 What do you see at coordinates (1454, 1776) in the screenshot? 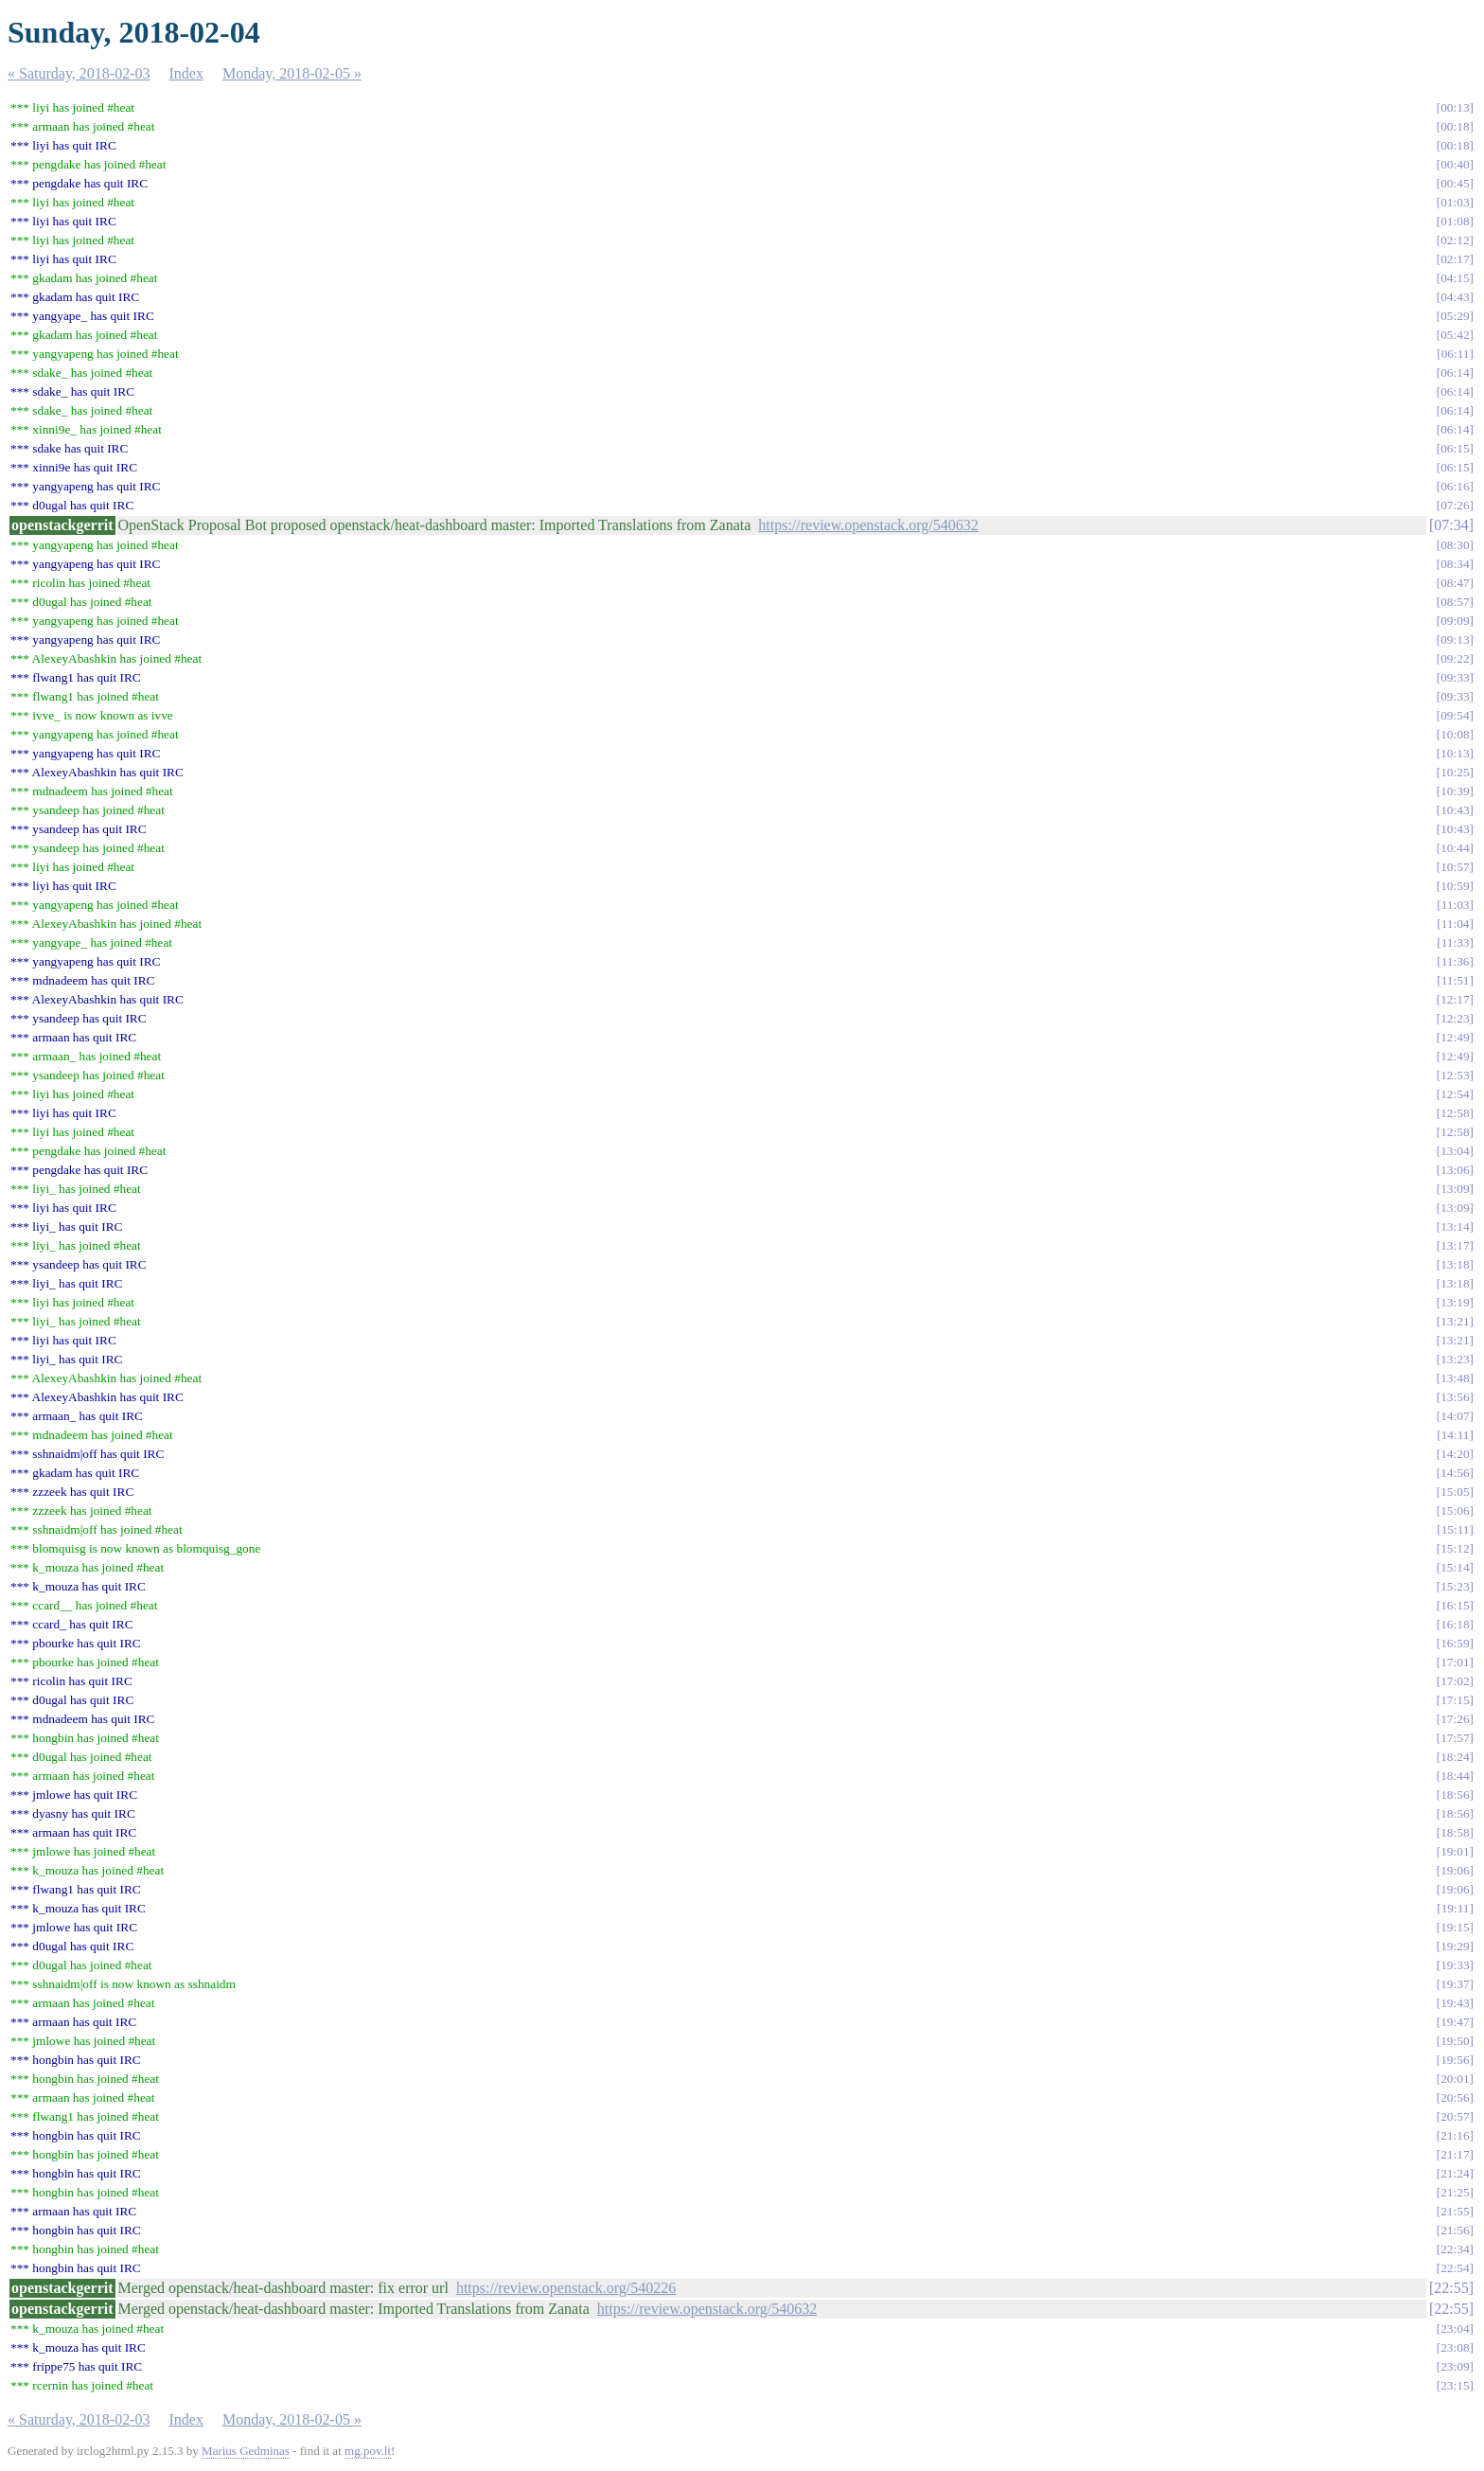
I see `18:44` at bounding box center [1454, 1776].